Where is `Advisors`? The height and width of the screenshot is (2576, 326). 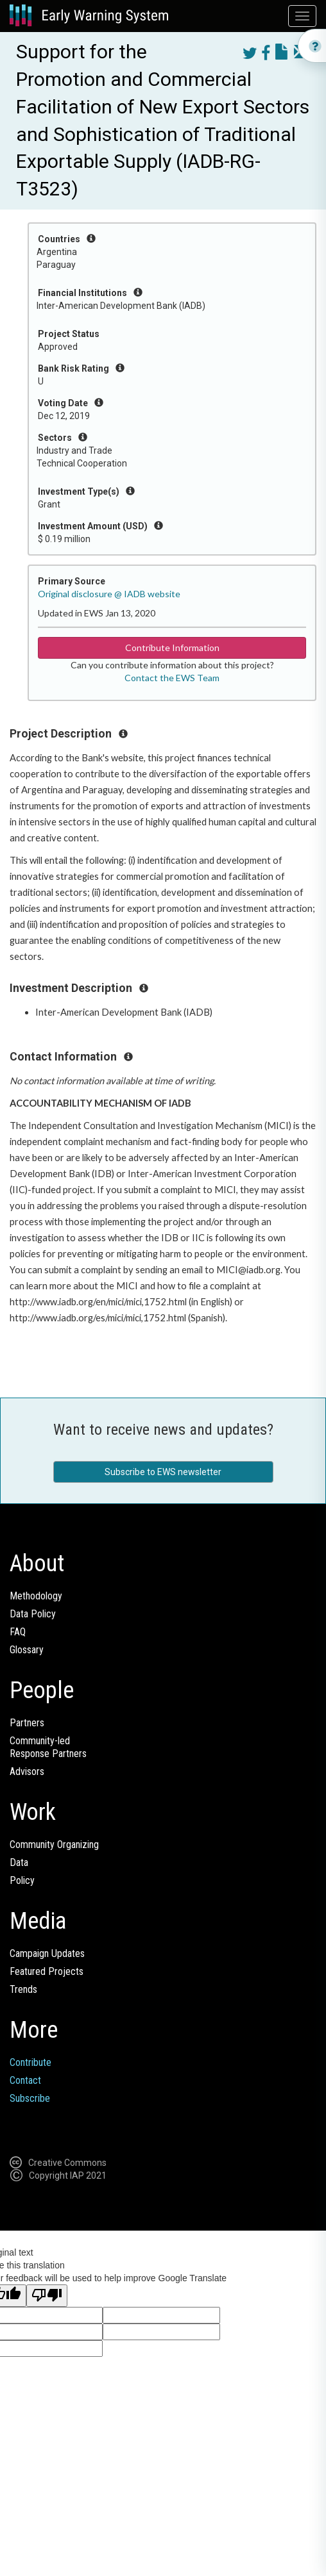 Advisors is located at coordinates (27, 1771).